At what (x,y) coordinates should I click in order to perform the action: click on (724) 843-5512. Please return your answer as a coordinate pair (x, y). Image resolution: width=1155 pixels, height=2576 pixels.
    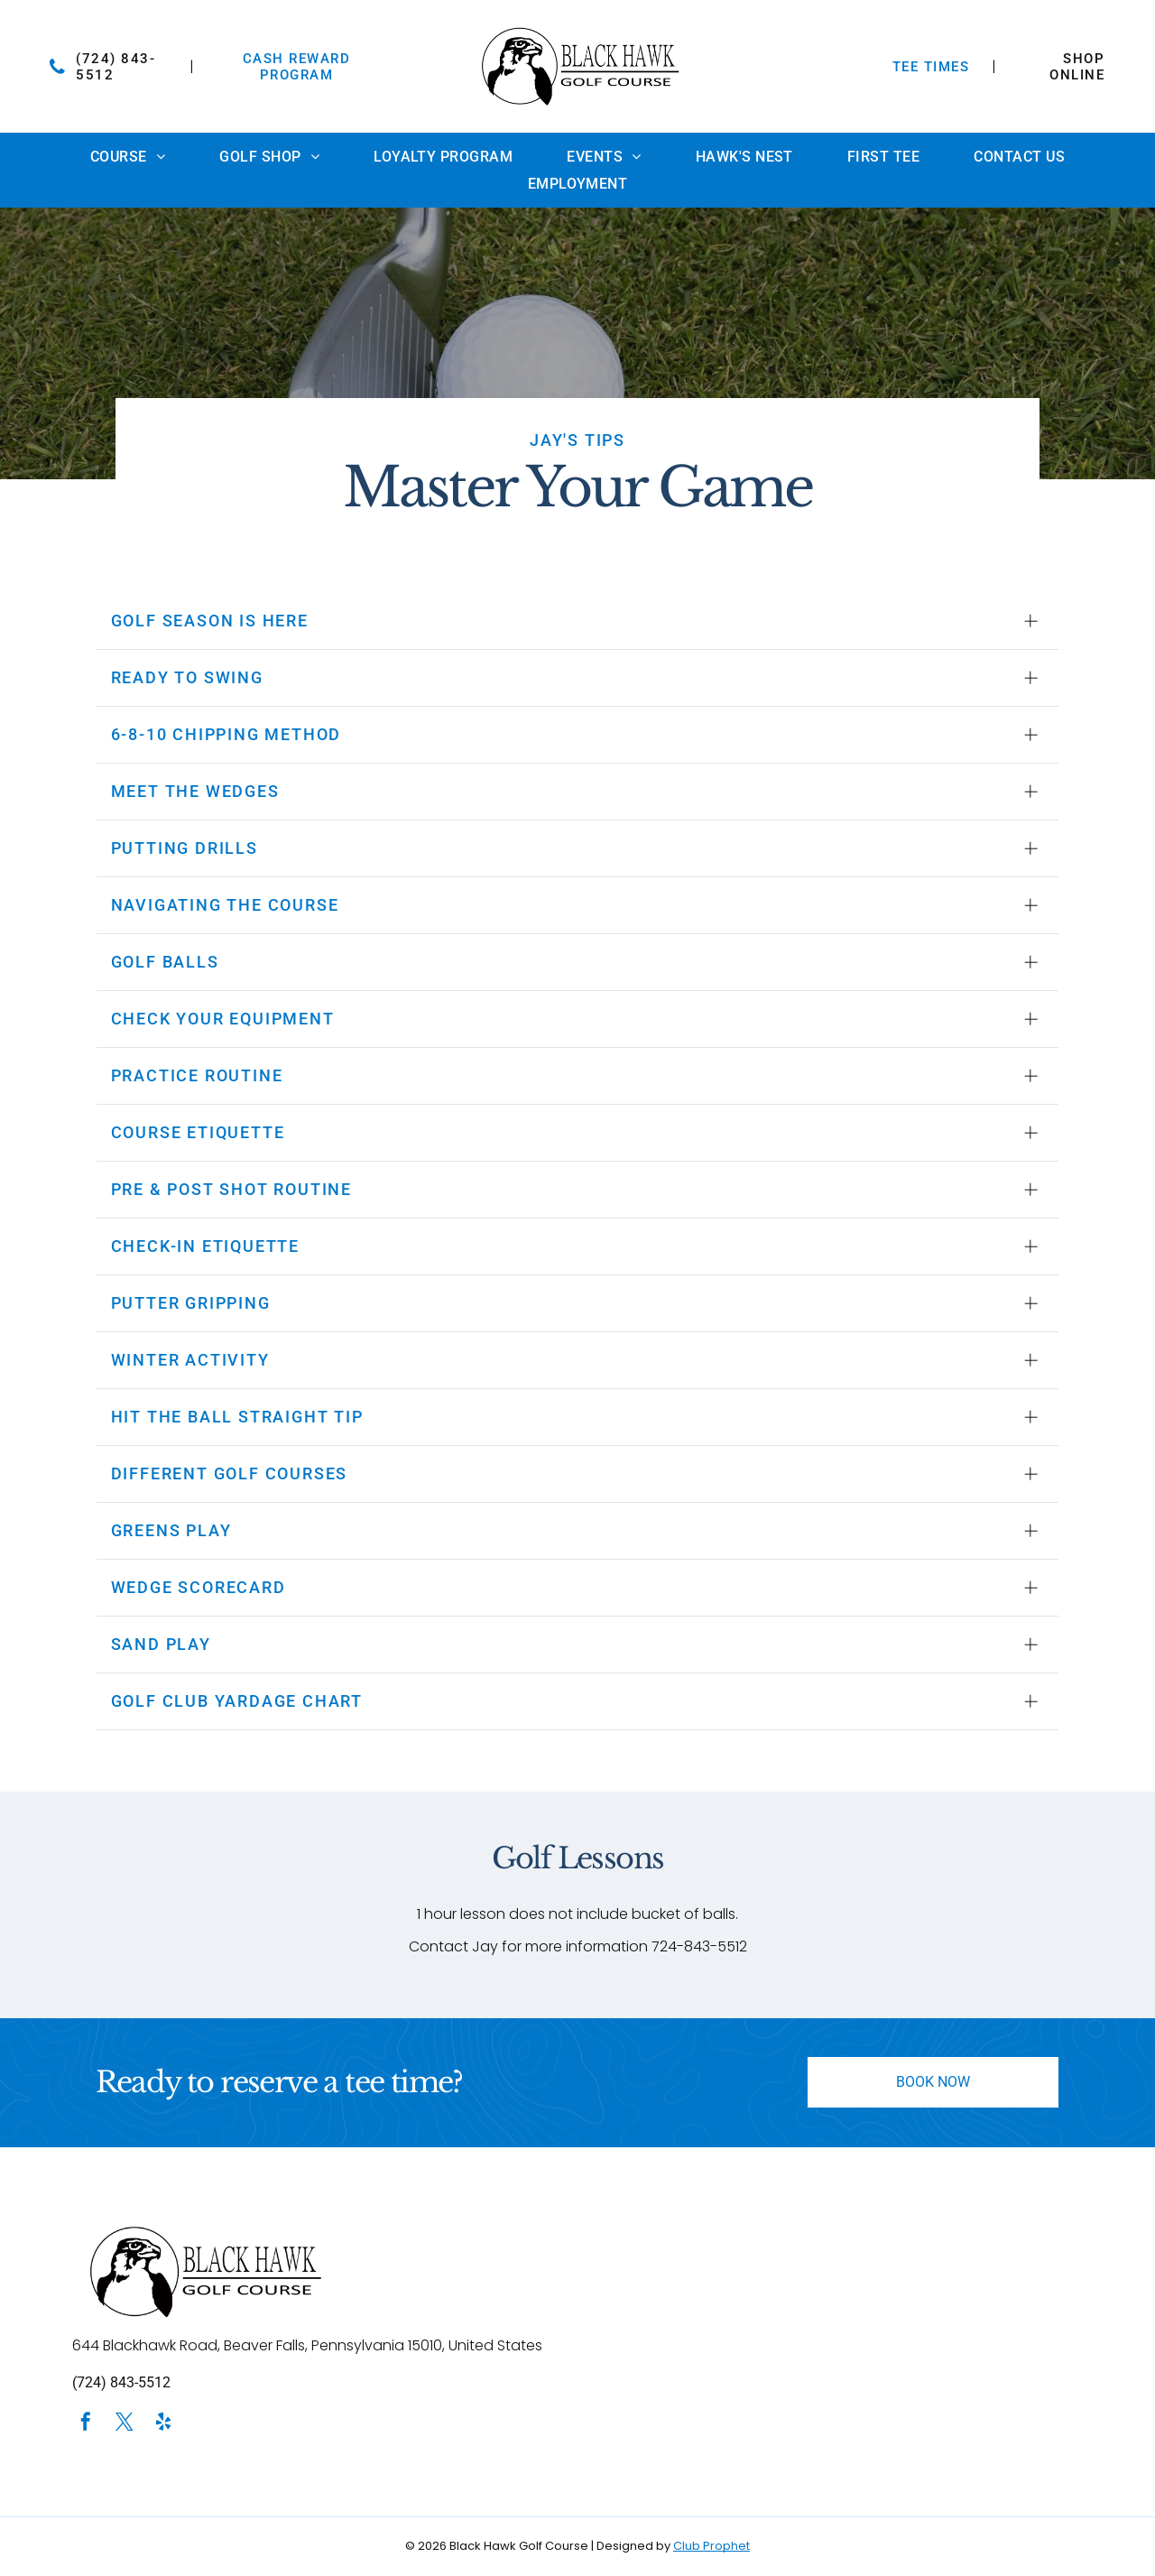
    Looking at the image, I should click on (121, 2382).